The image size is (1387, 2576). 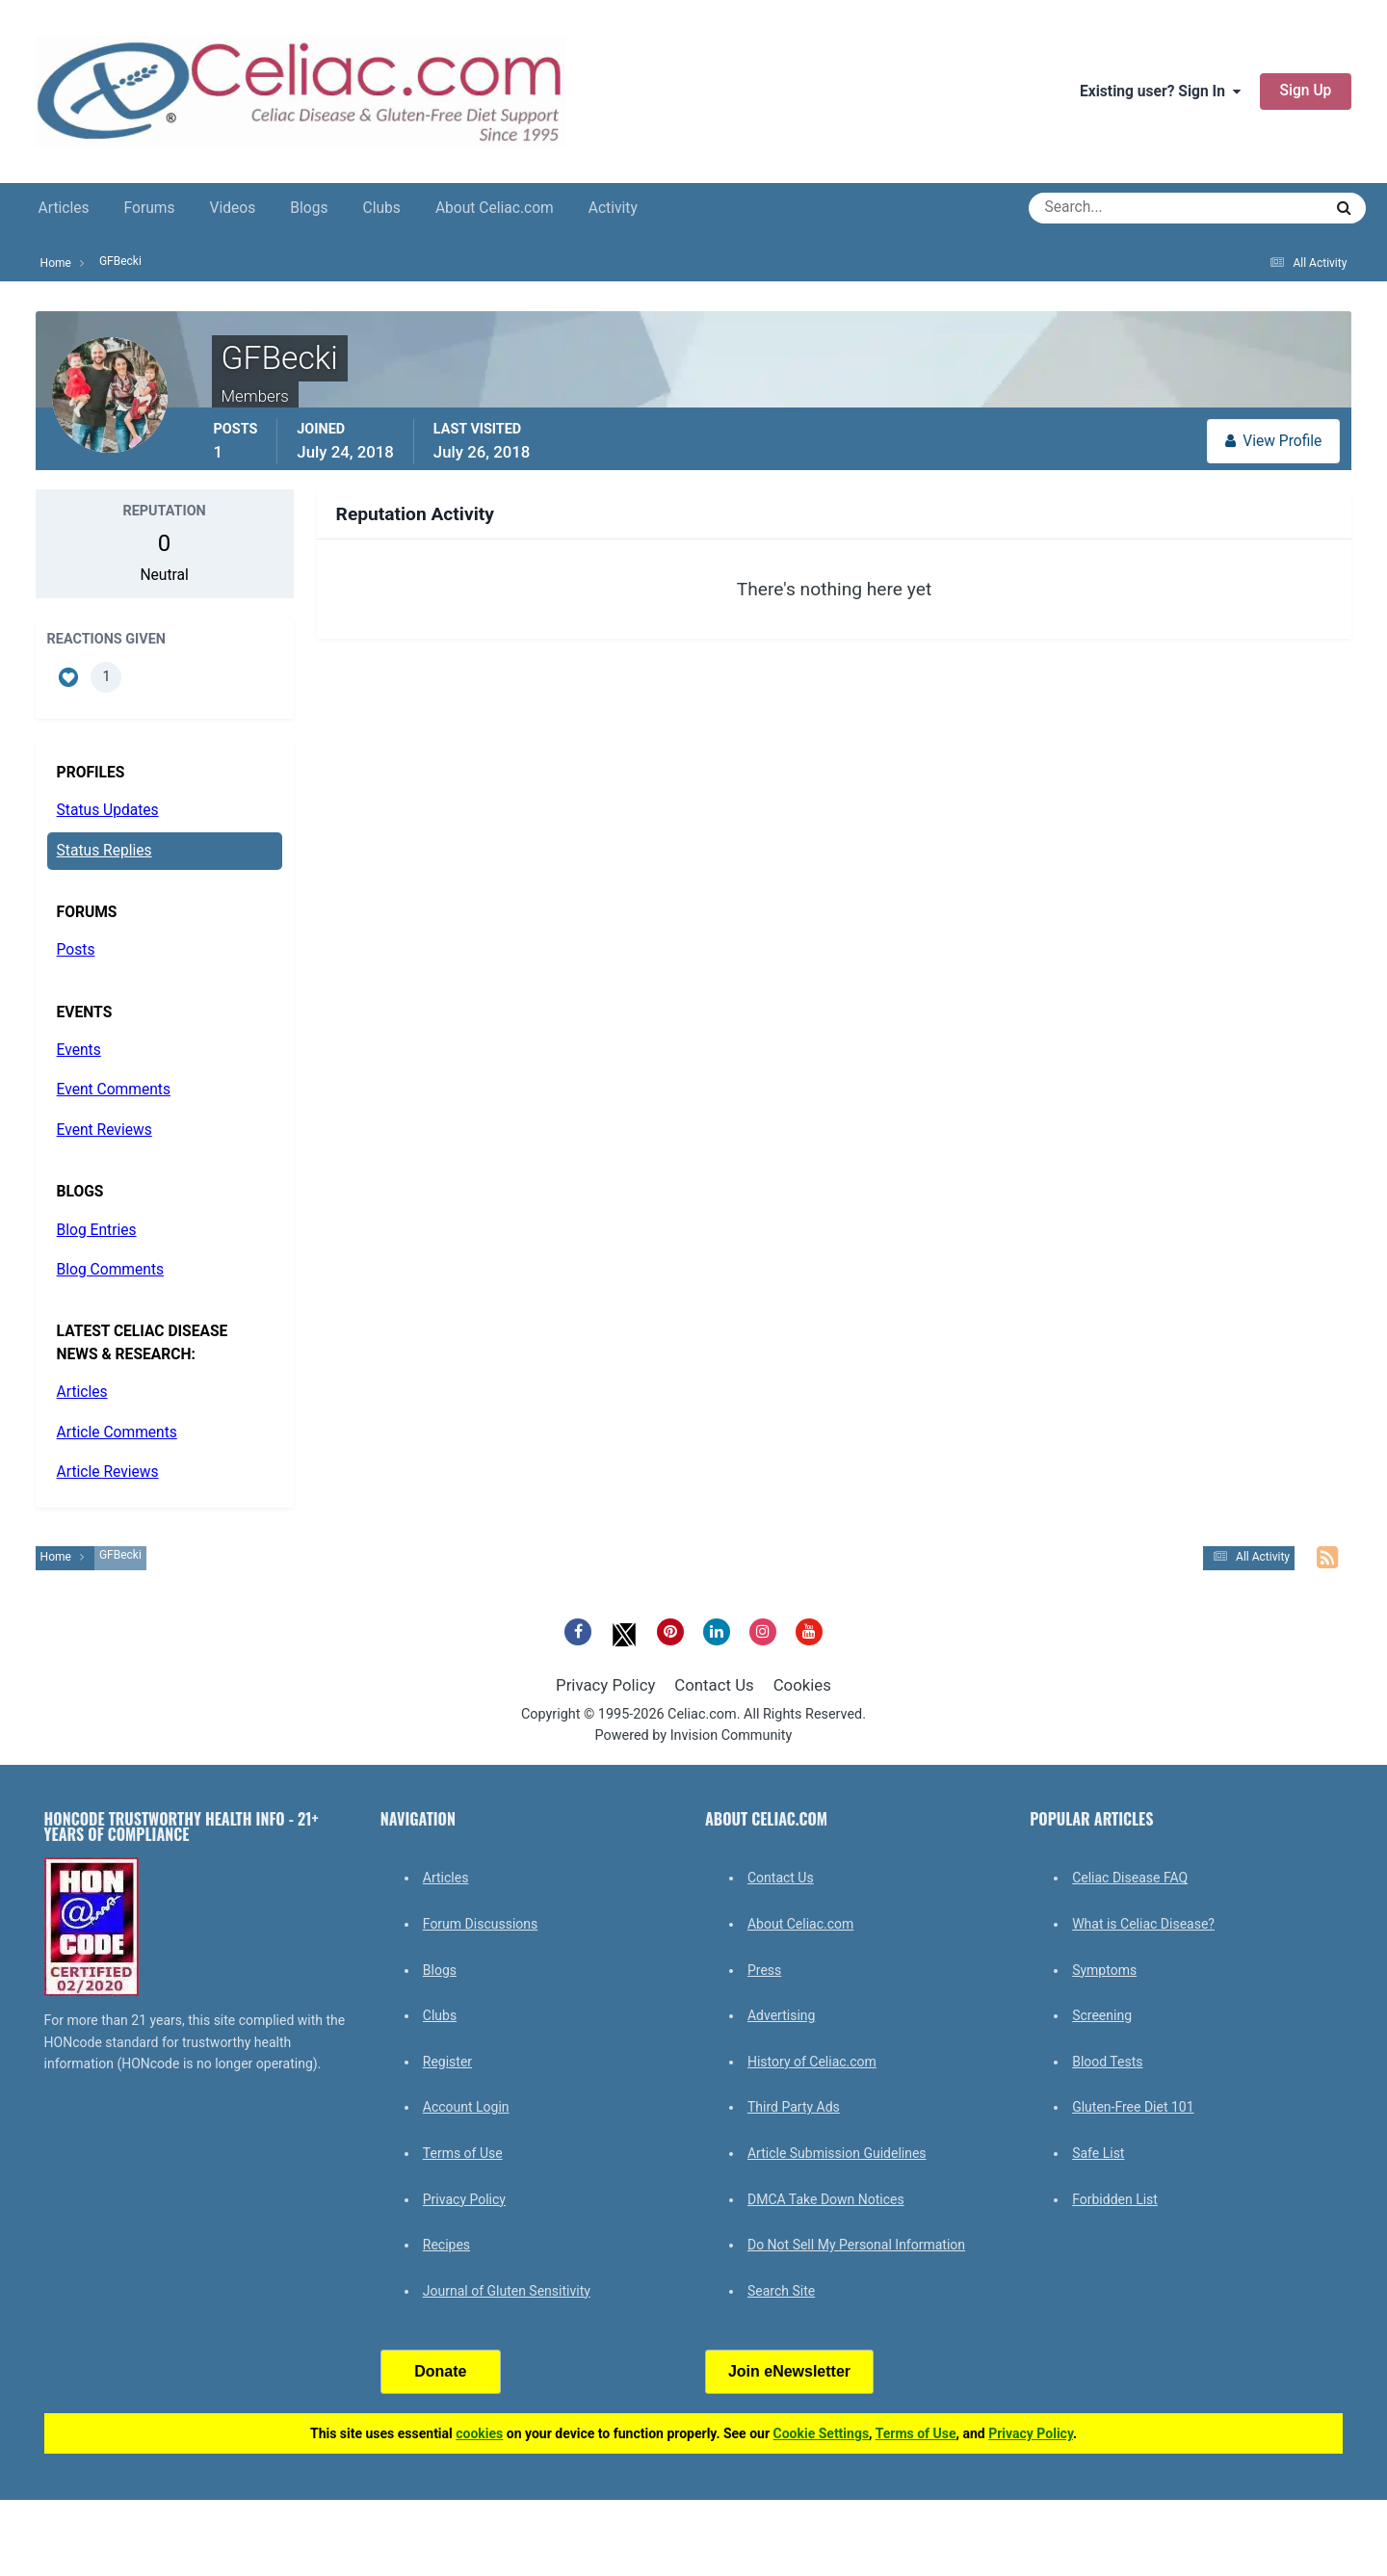 What do you see at coordinates (149, 208) in the screenshot?
I see `Forums` at bounding box center [149, 208].